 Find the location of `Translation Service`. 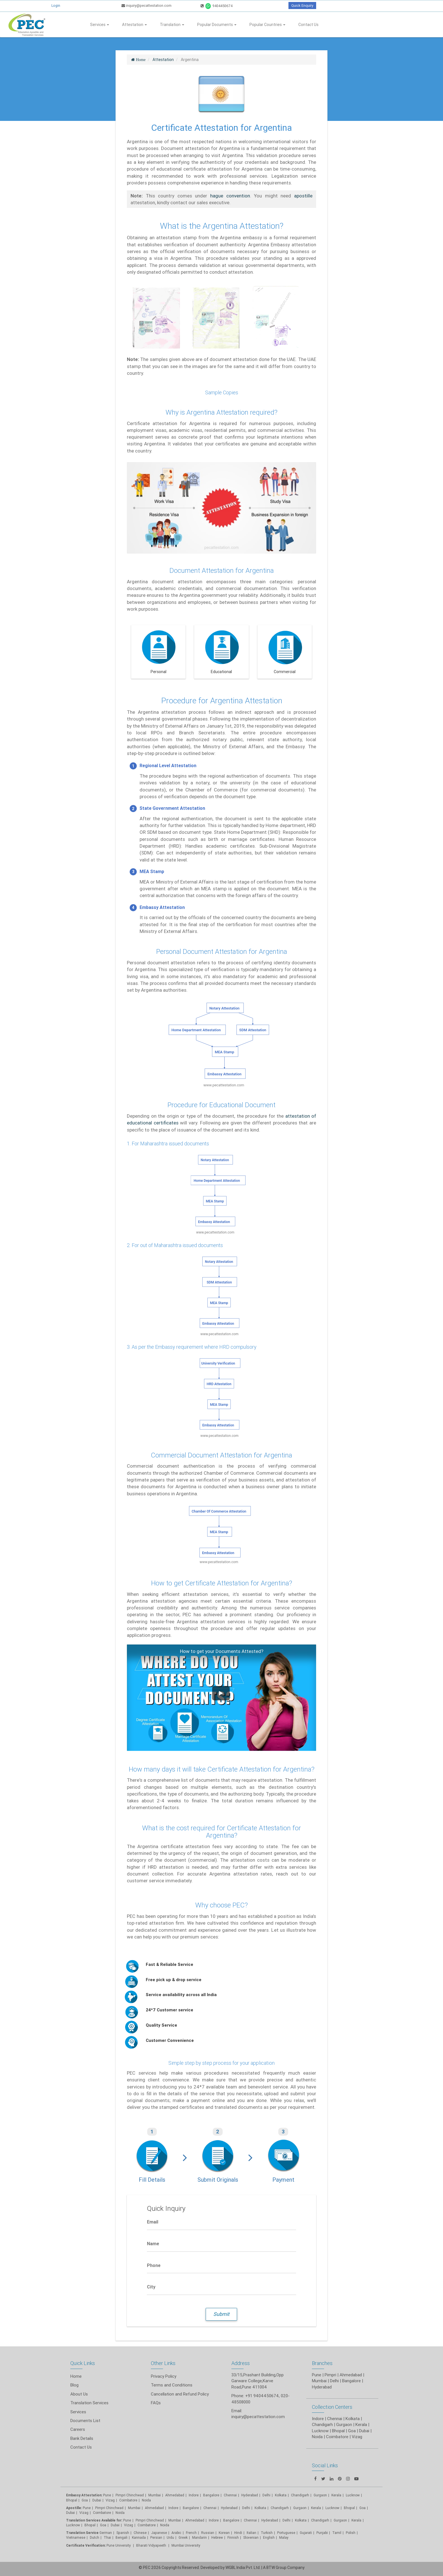

Translation Service is located at coordinates (82, 2533).